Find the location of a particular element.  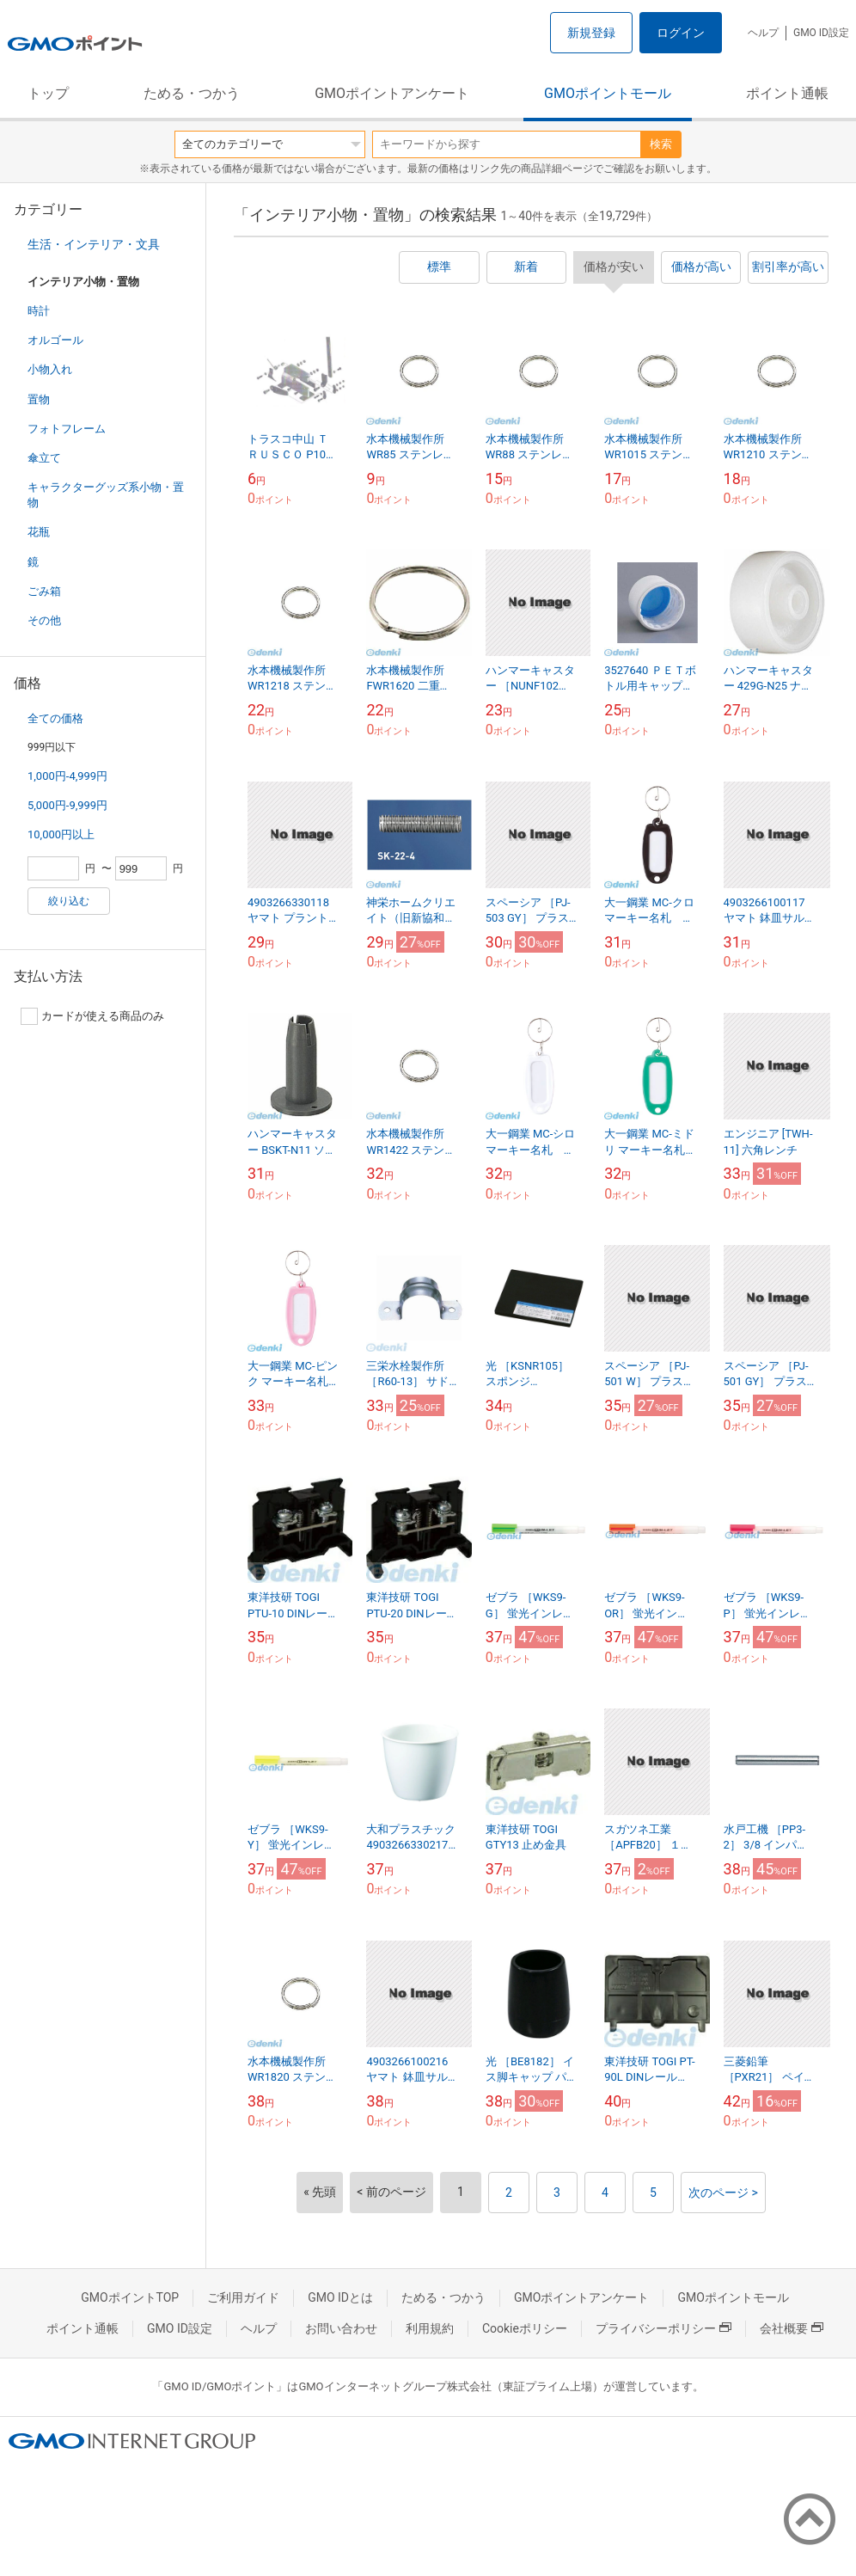

ごみ箱 is located at coordinates (44, 591).